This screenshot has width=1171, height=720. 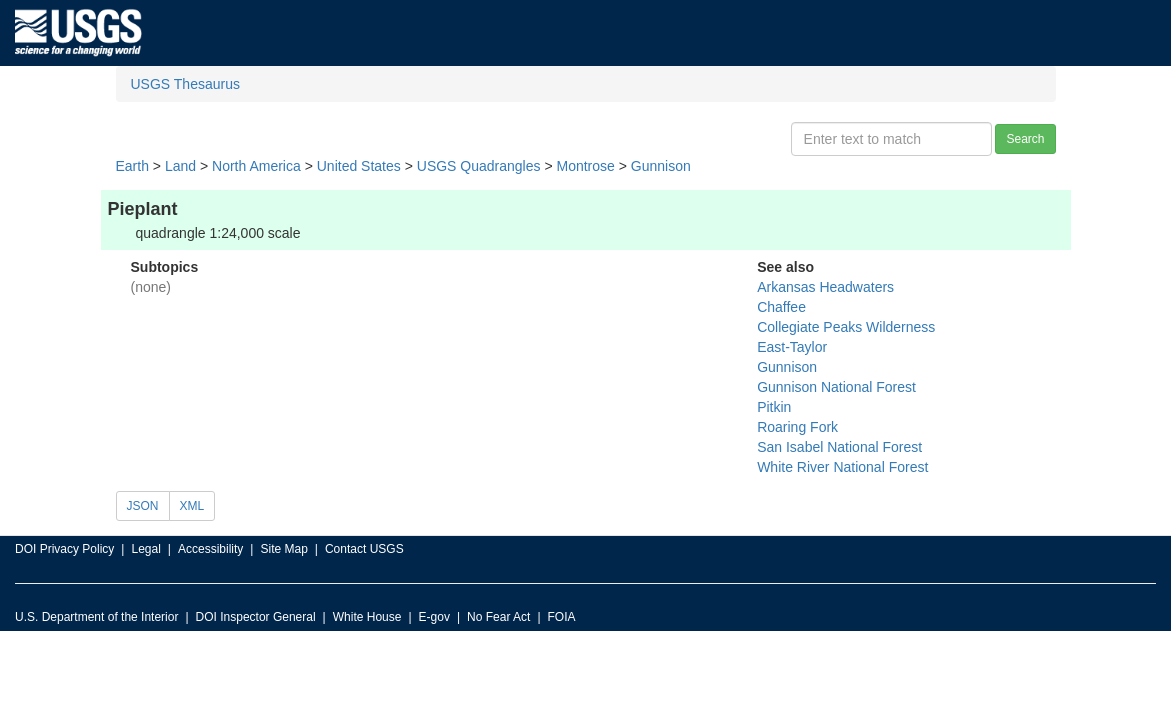 What do you see at coordinates (192, 506) in the screenshot?
I see `XML` at bounding box center [192, 506].